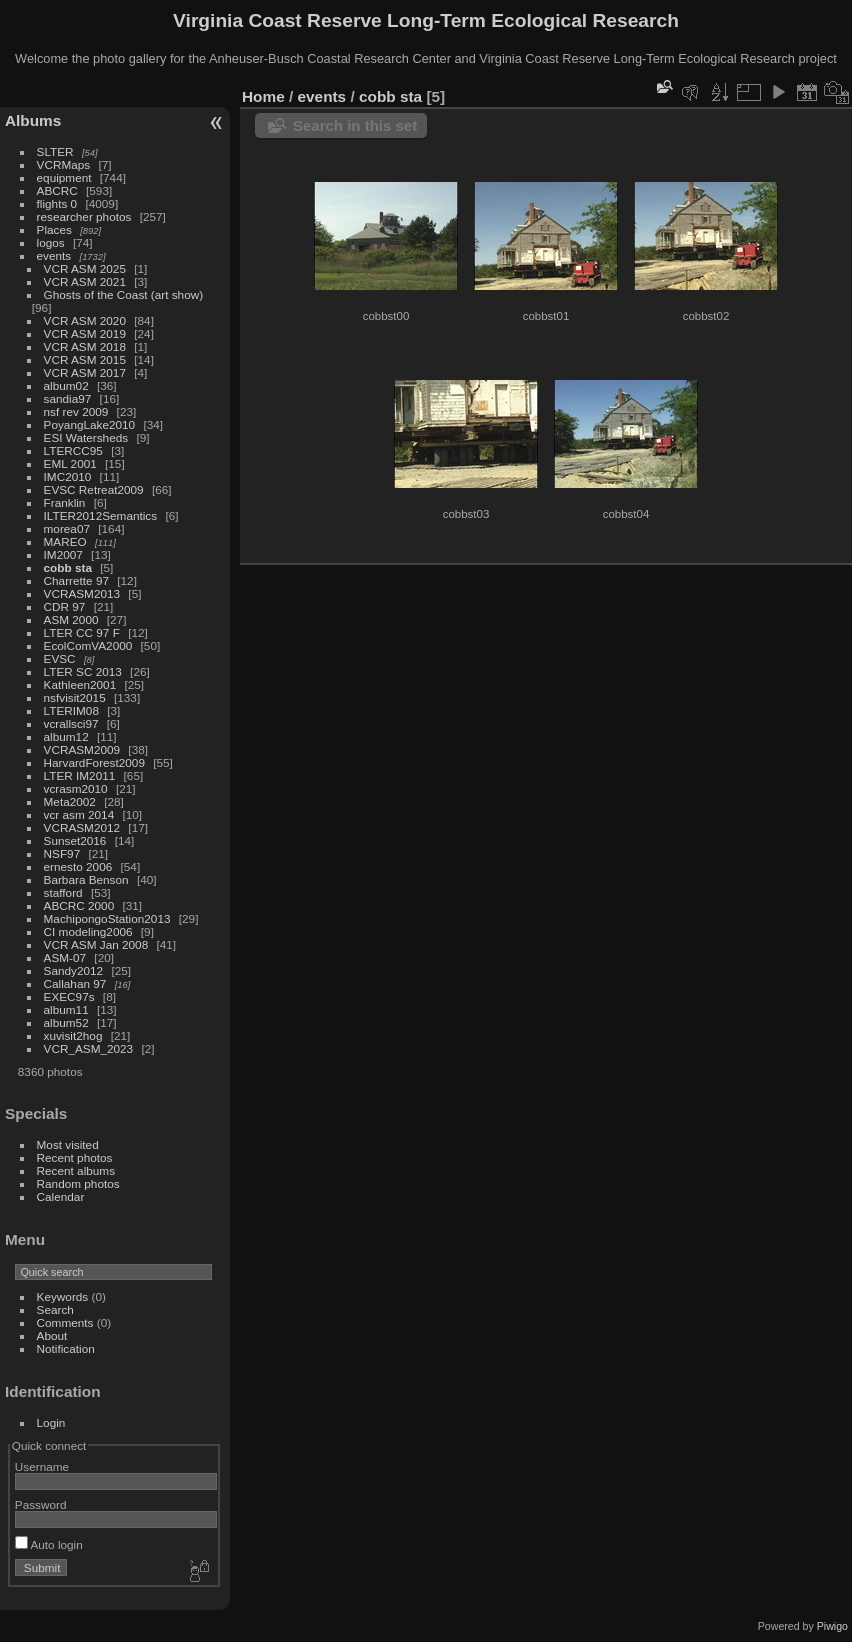  What do you see at coordinates (101, 515) in the screenshot?
I see `ILTER2012Semantics` at bounding box center [101, 515].